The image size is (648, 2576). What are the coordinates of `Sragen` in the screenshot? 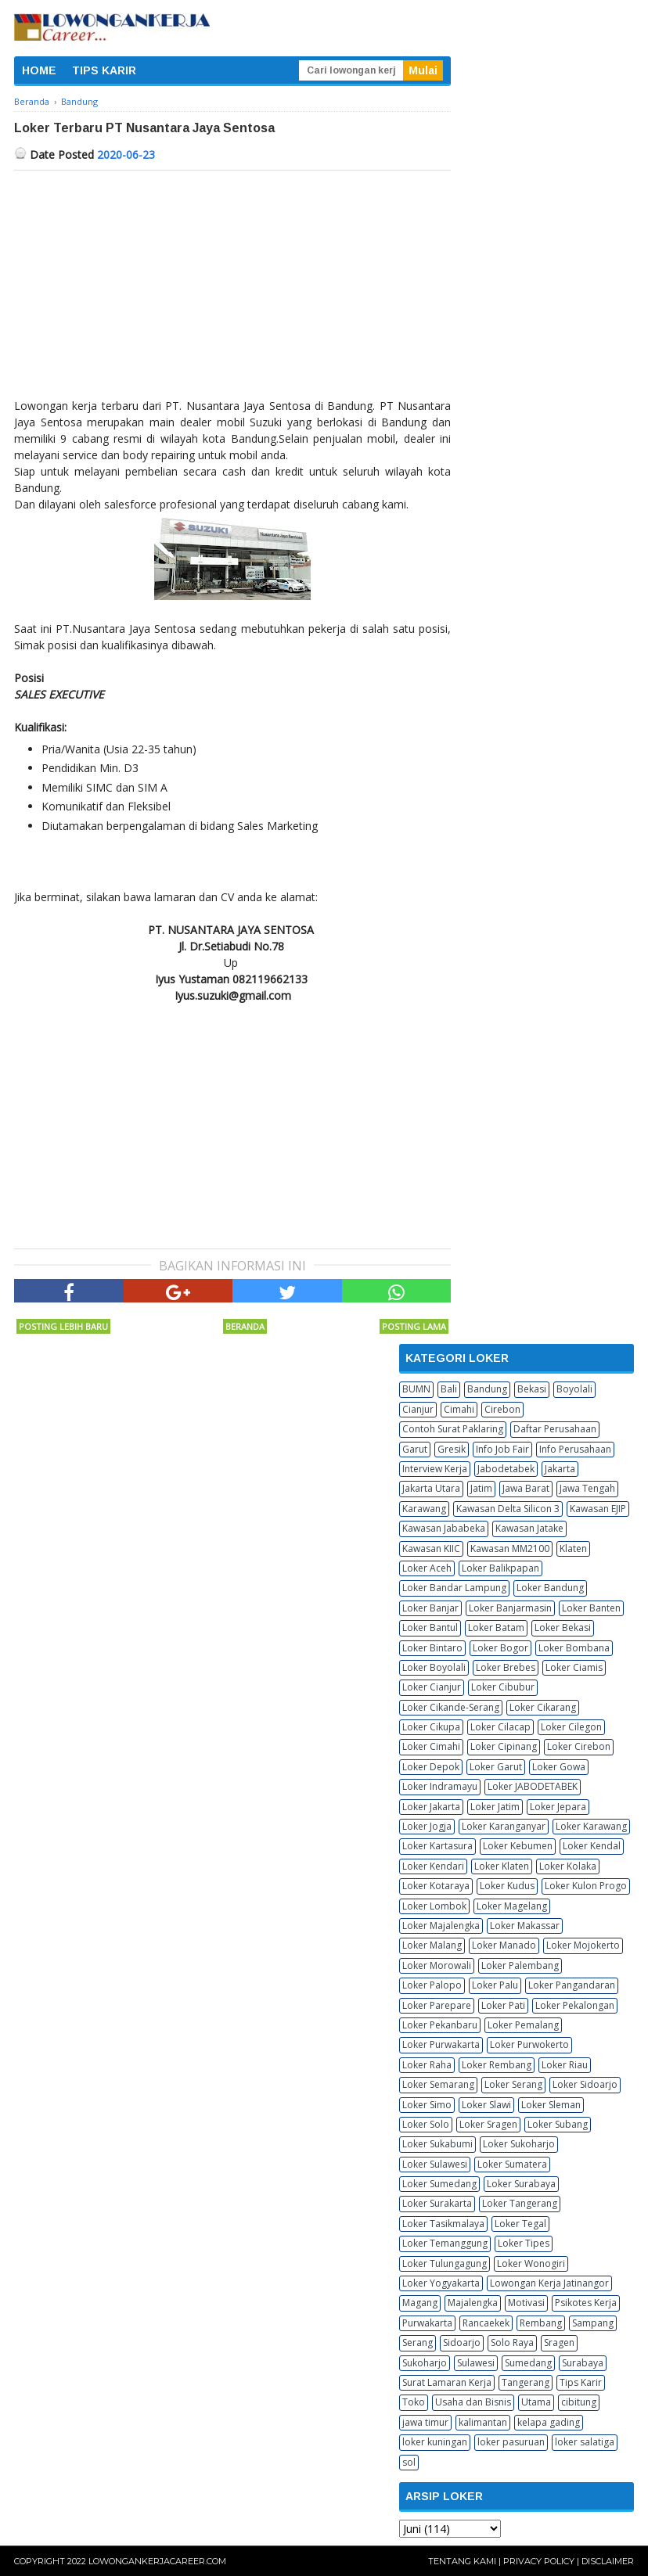 It's located at (559, 2342).